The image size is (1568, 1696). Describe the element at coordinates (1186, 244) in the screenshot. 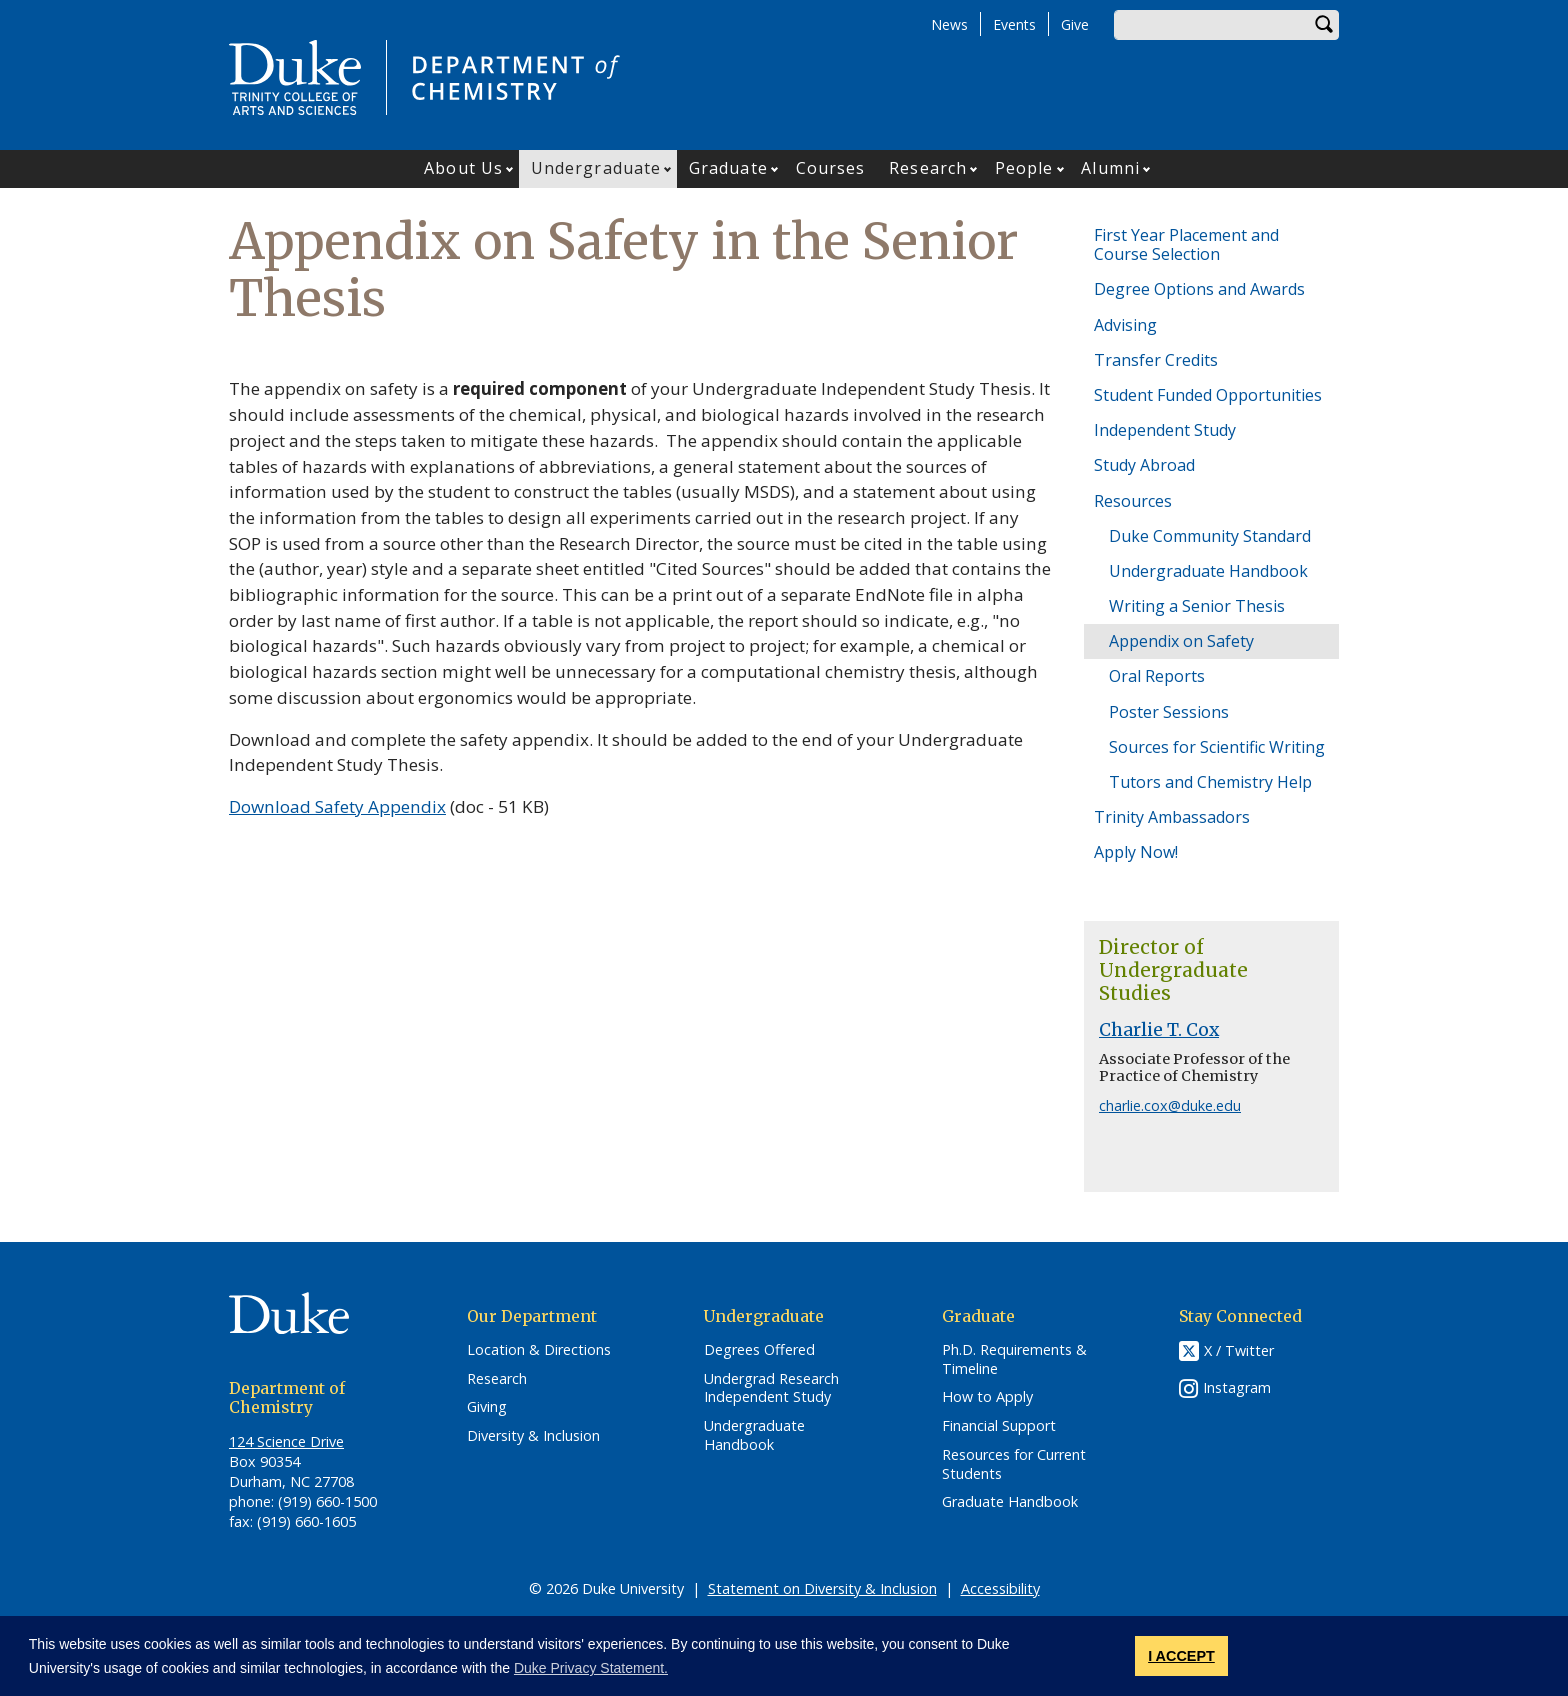

I see `First Year Placement and Course Selection` at that location.